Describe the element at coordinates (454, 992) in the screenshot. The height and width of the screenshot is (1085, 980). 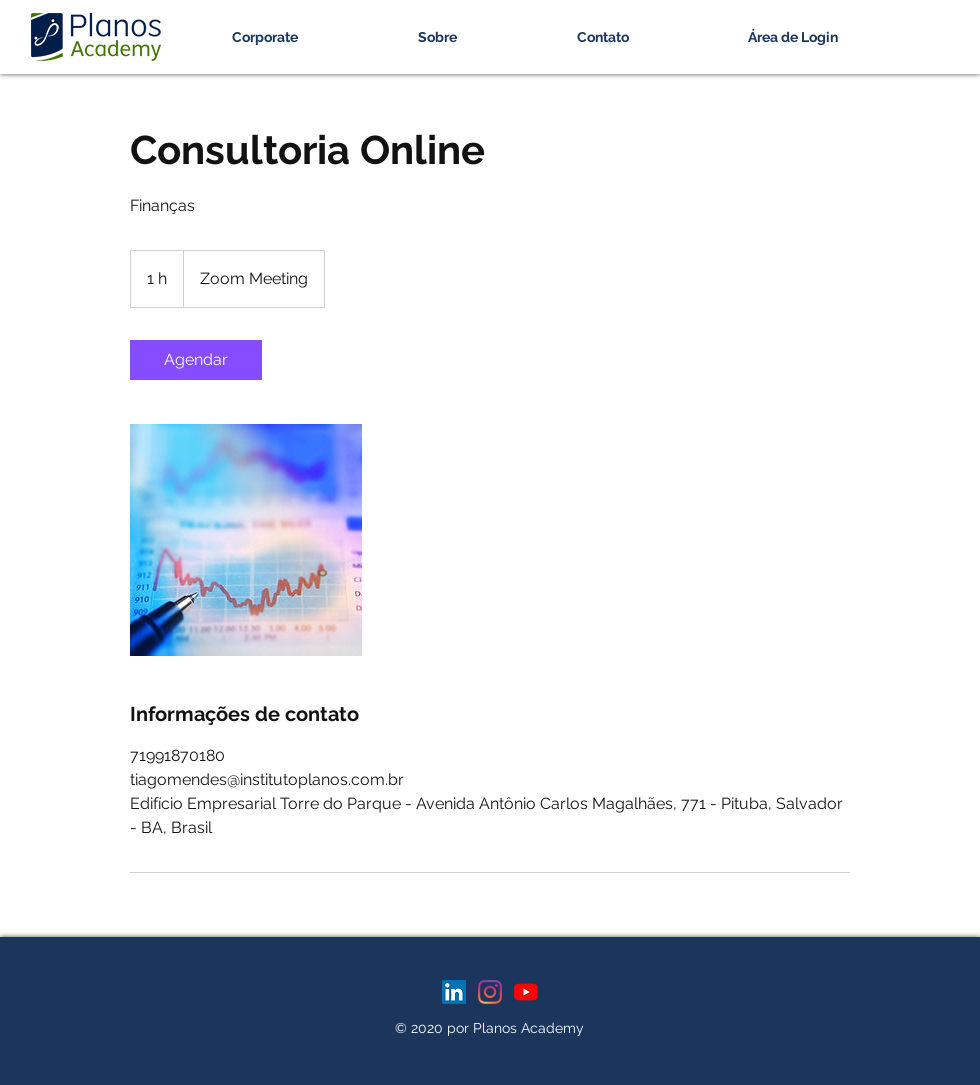
I see `[LinkedIn ícone social]` at that location.